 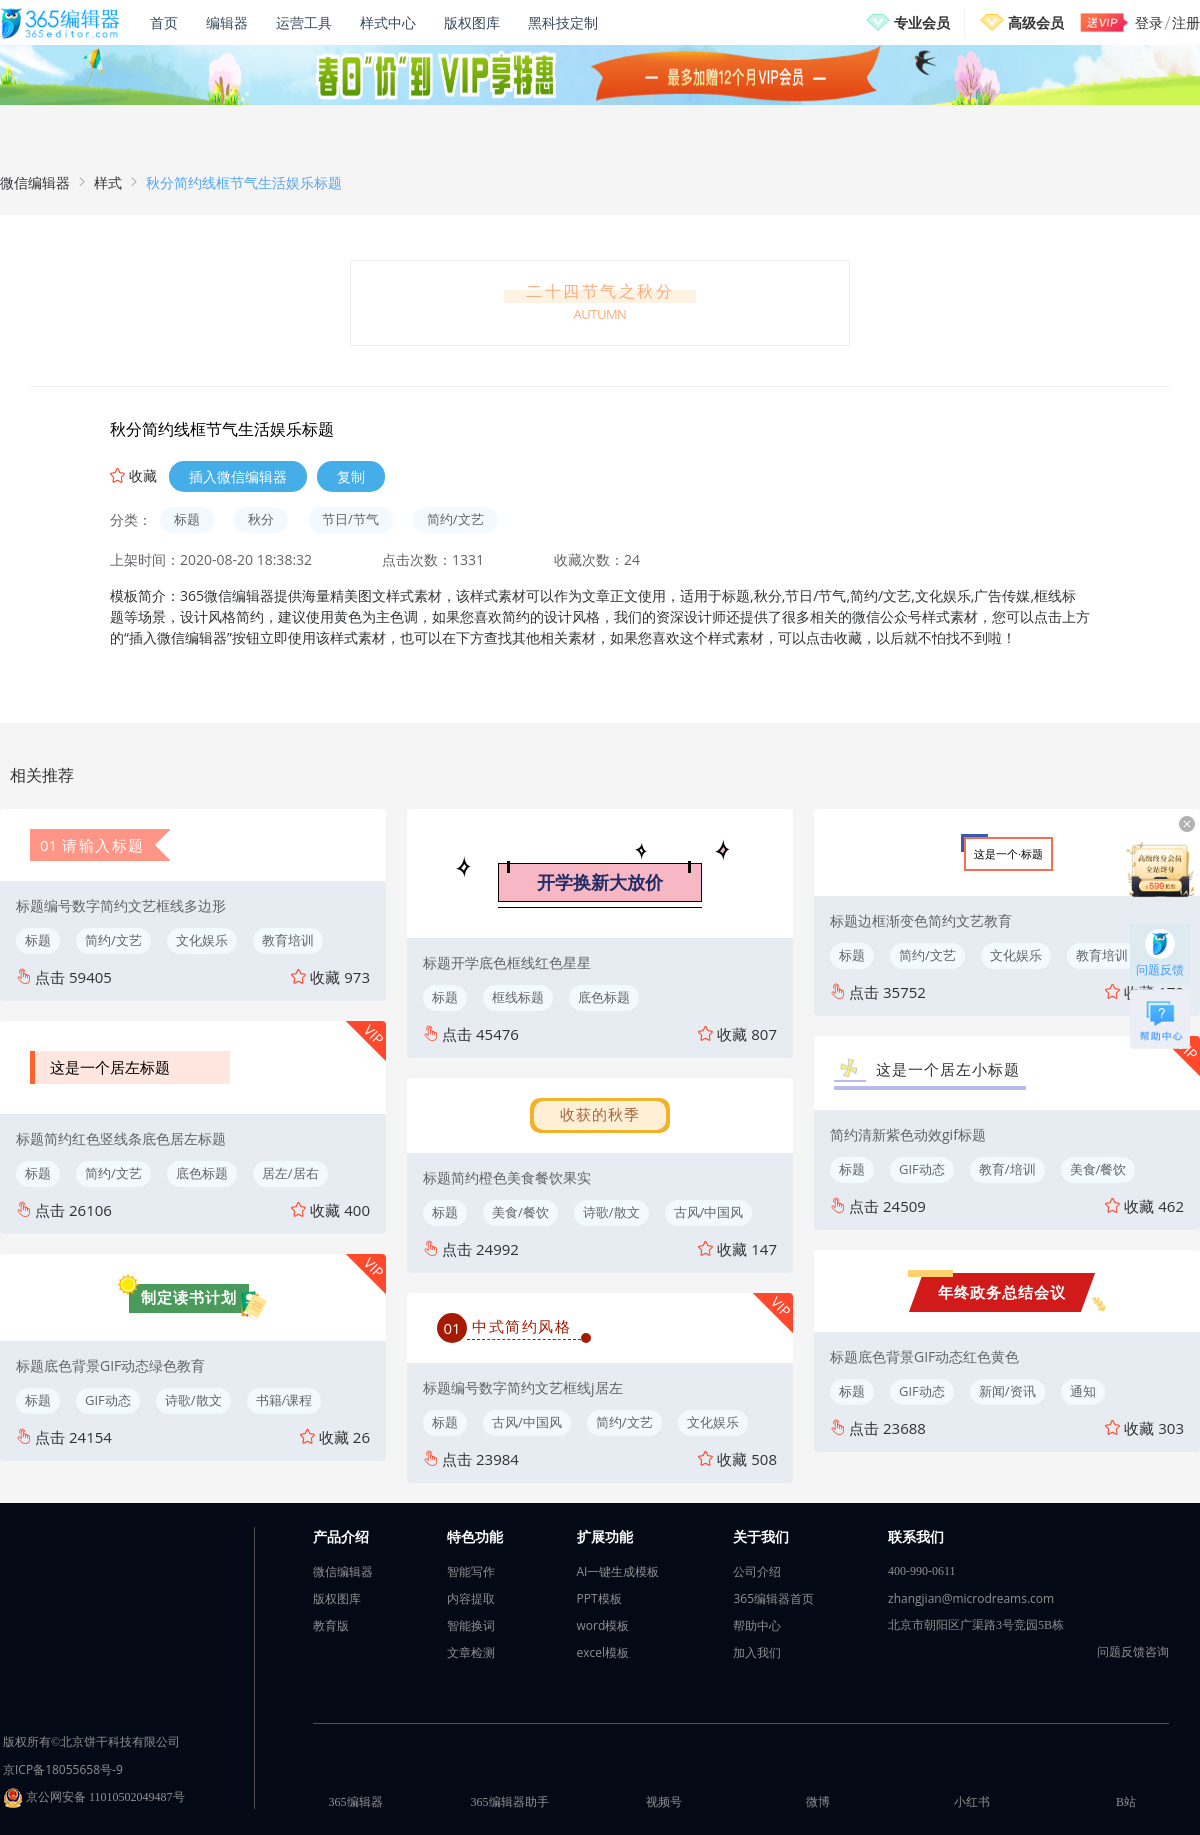 I want to click on 文章检测, so click(x=471, y=1652).